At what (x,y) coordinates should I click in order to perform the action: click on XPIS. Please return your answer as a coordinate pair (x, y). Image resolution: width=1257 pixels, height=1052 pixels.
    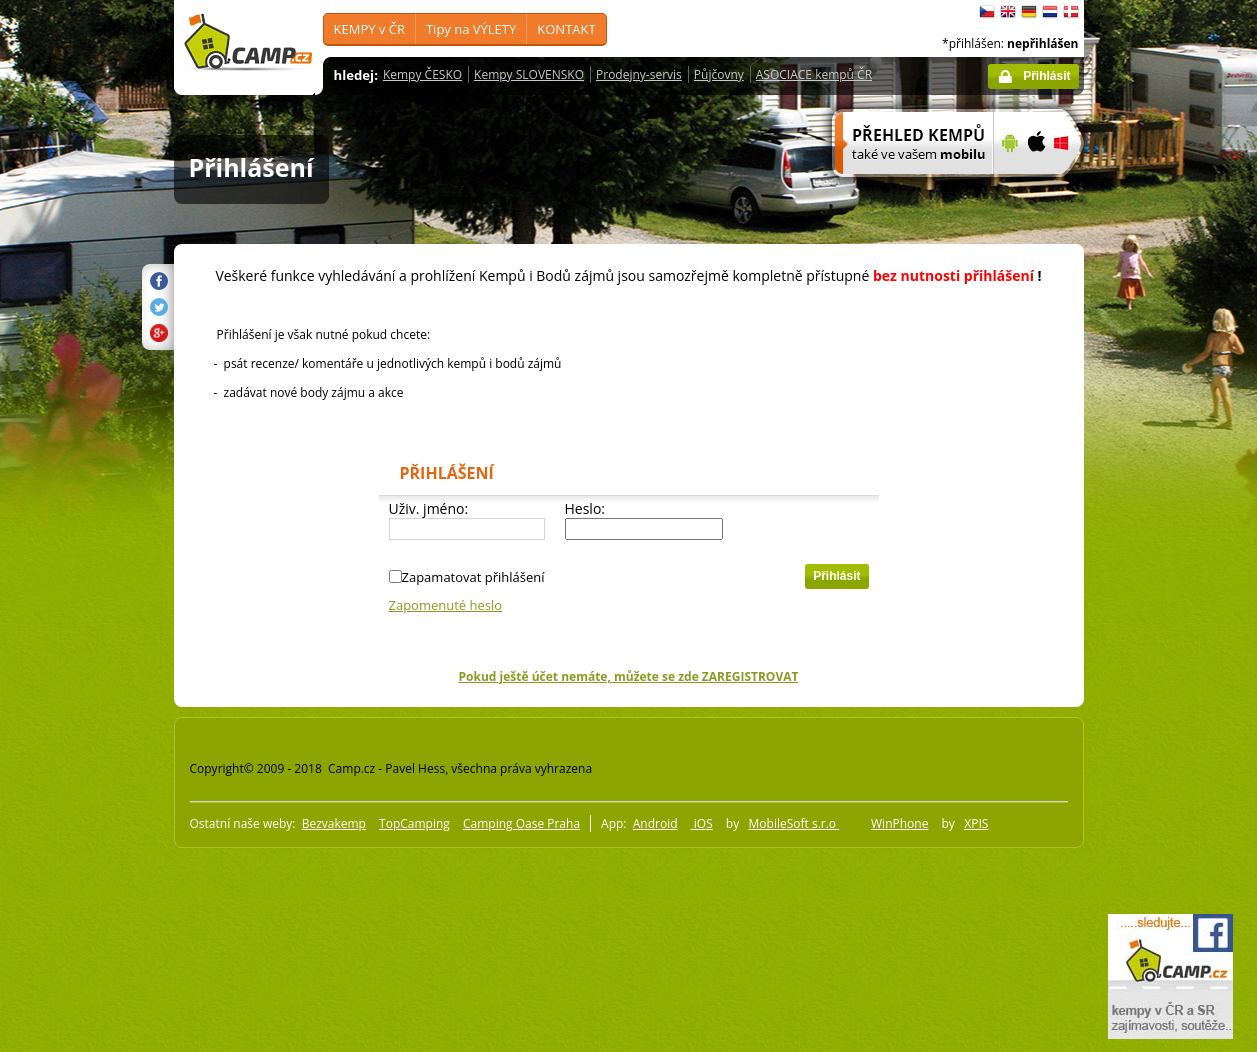
    Looking at the image, I should click on (976, 823).